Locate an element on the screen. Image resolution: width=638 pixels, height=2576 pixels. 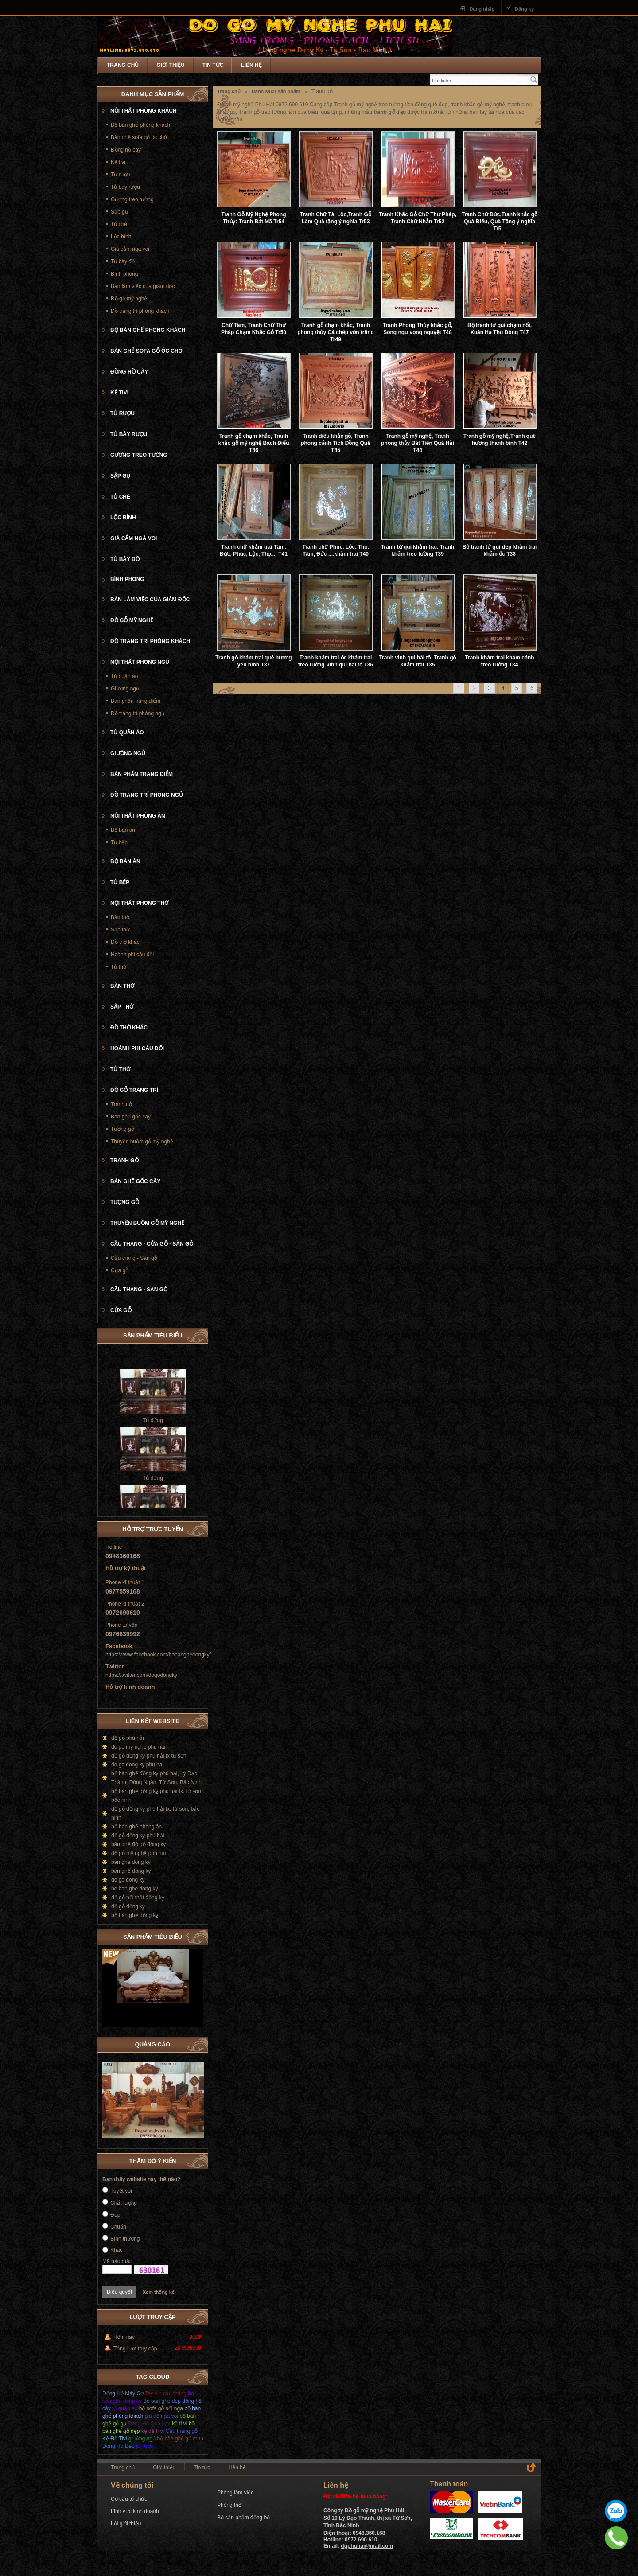
Kệ tivi is located at coordinates (118, 162).